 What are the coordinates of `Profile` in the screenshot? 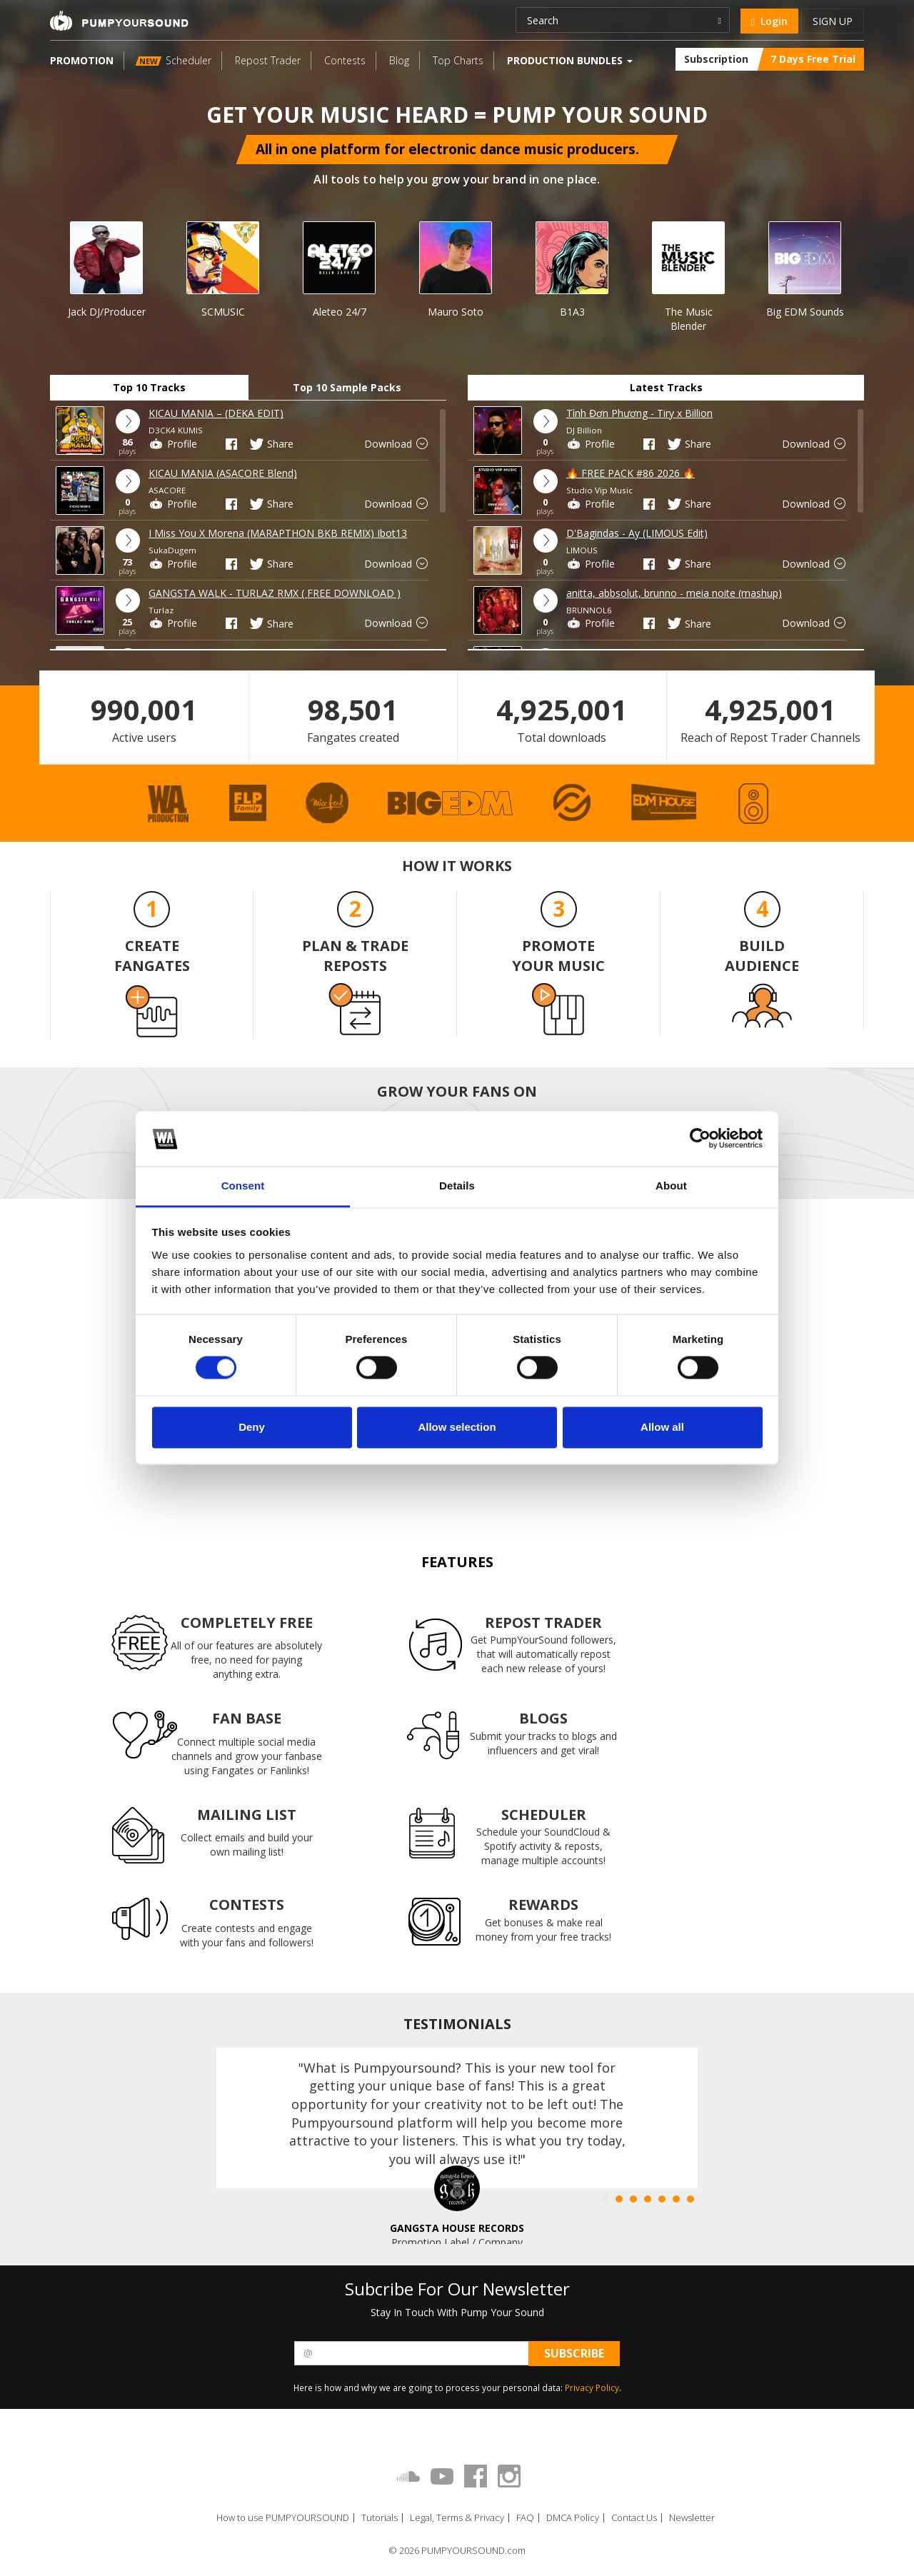 It's located at (173, 444).